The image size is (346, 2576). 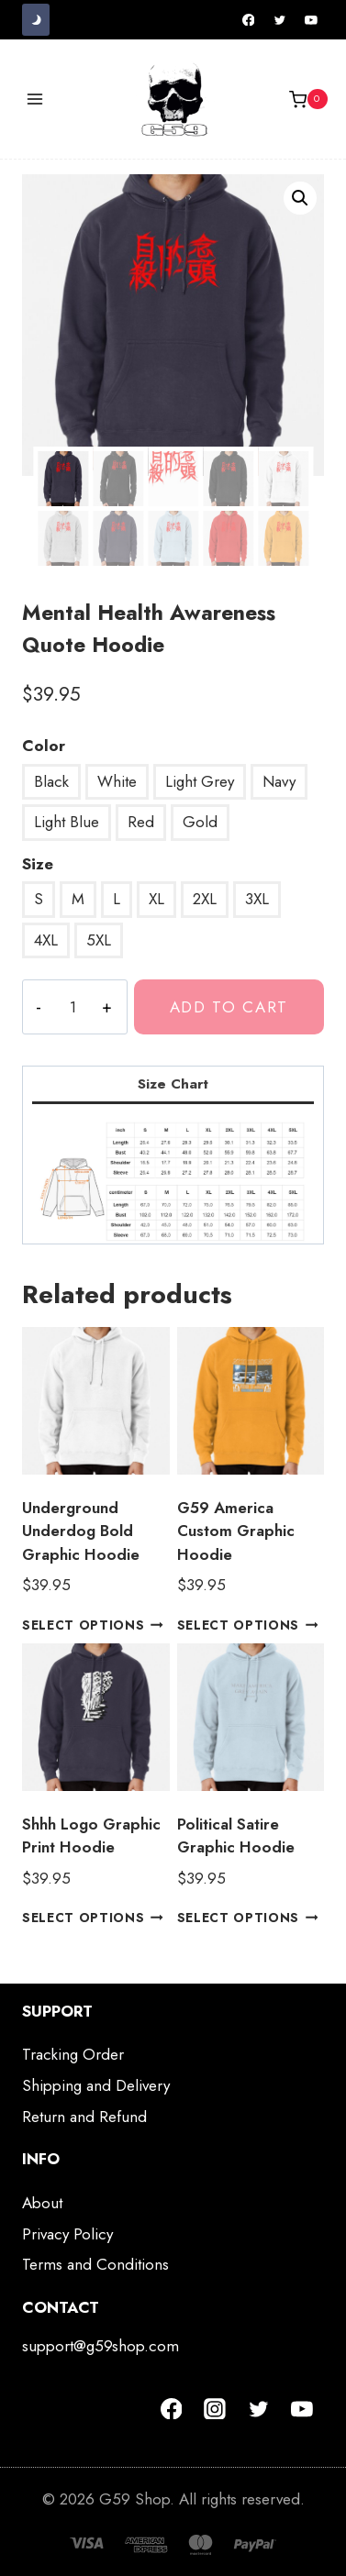 I want to click on [Instagram], so click(x=215, y=2409).